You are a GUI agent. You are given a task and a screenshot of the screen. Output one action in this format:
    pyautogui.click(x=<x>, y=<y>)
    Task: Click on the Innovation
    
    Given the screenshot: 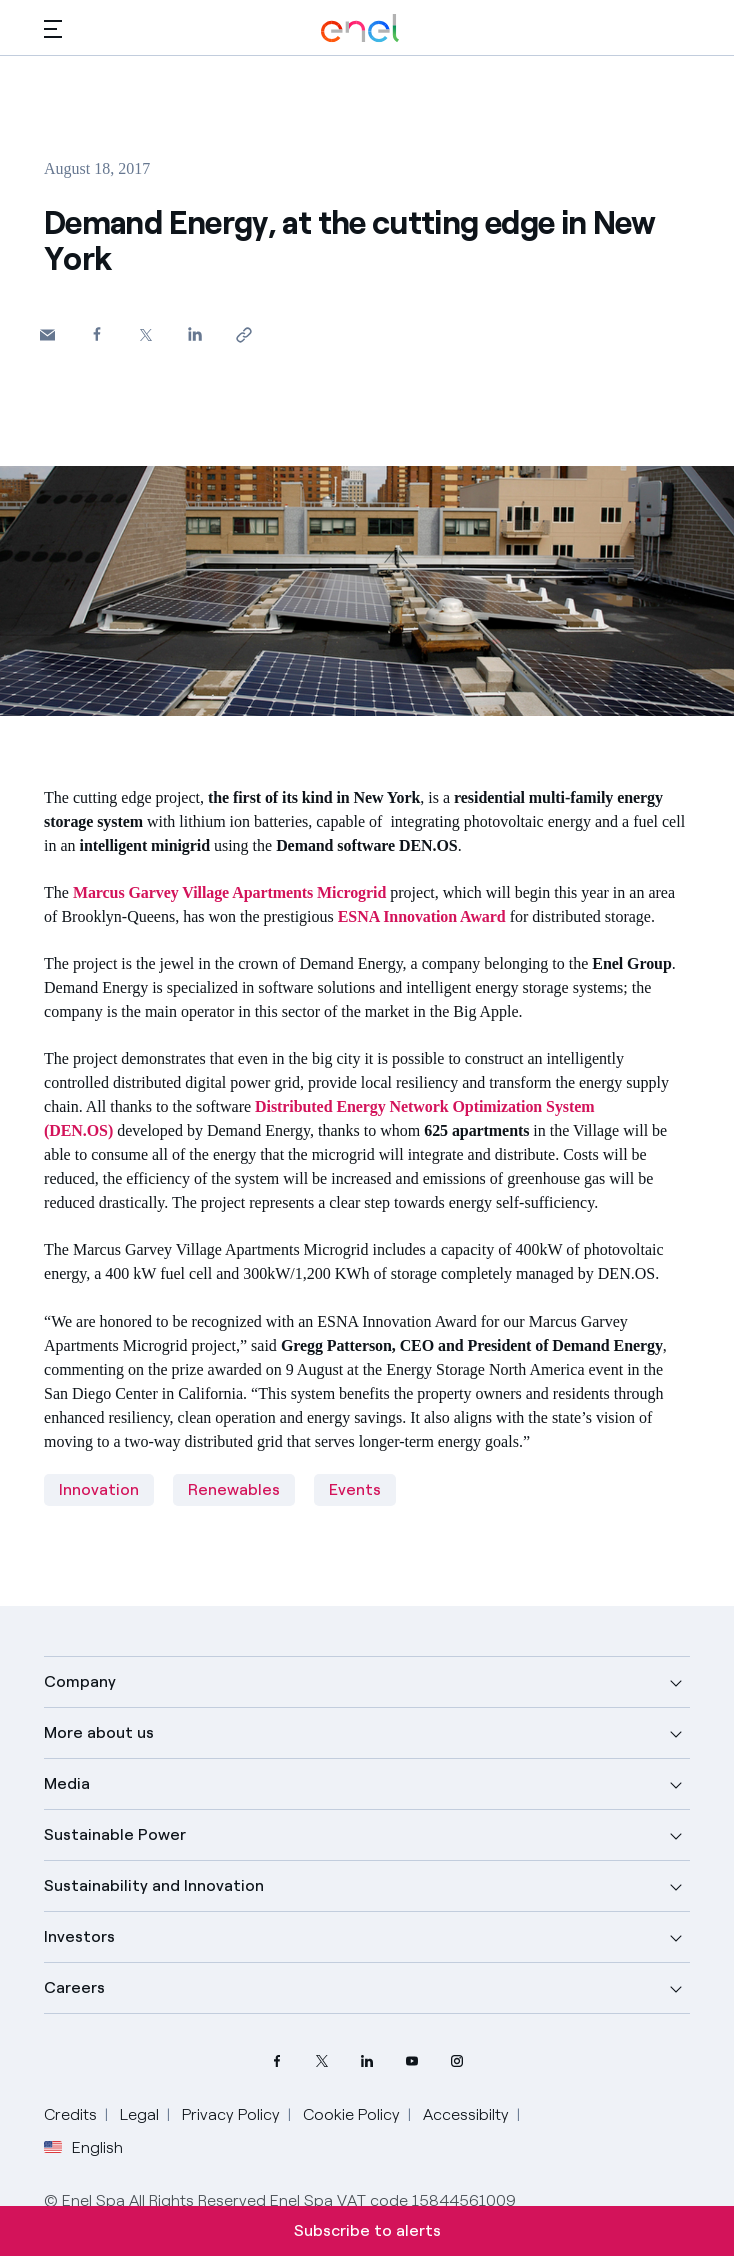 What is the action you would take?
    pyautogui.click(x=99, y=1489)
    